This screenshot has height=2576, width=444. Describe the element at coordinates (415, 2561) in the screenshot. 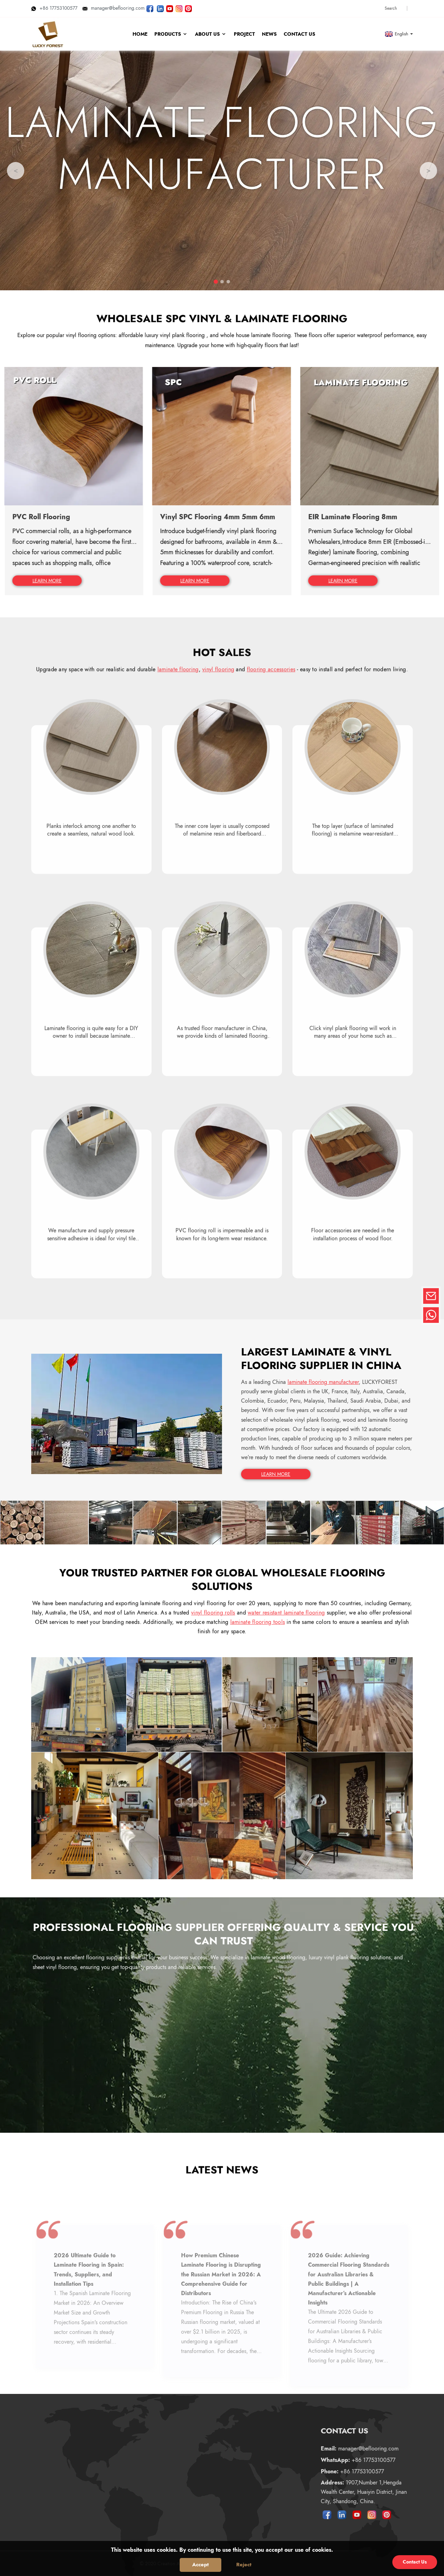

I see `Contact Us` at that location.